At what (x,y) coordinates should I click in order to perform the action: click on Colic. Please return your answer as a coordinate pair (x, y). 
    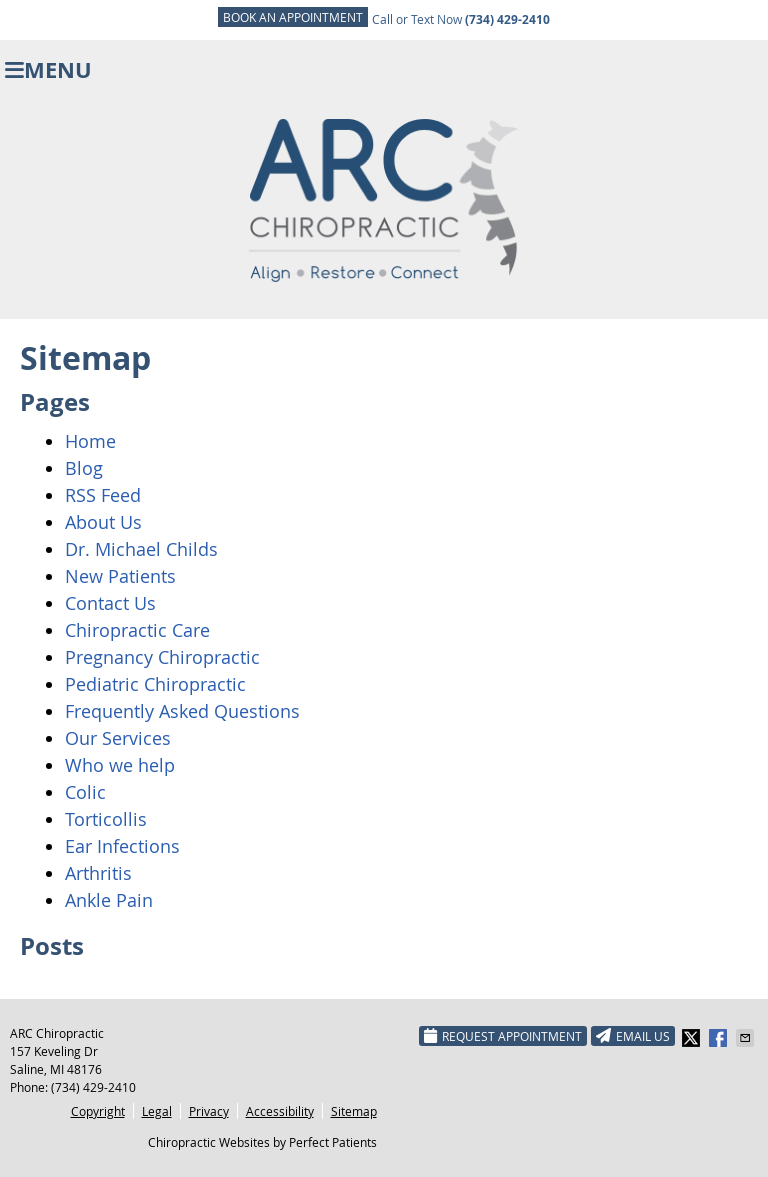
    Looking at the image, I should click on (85, 792).